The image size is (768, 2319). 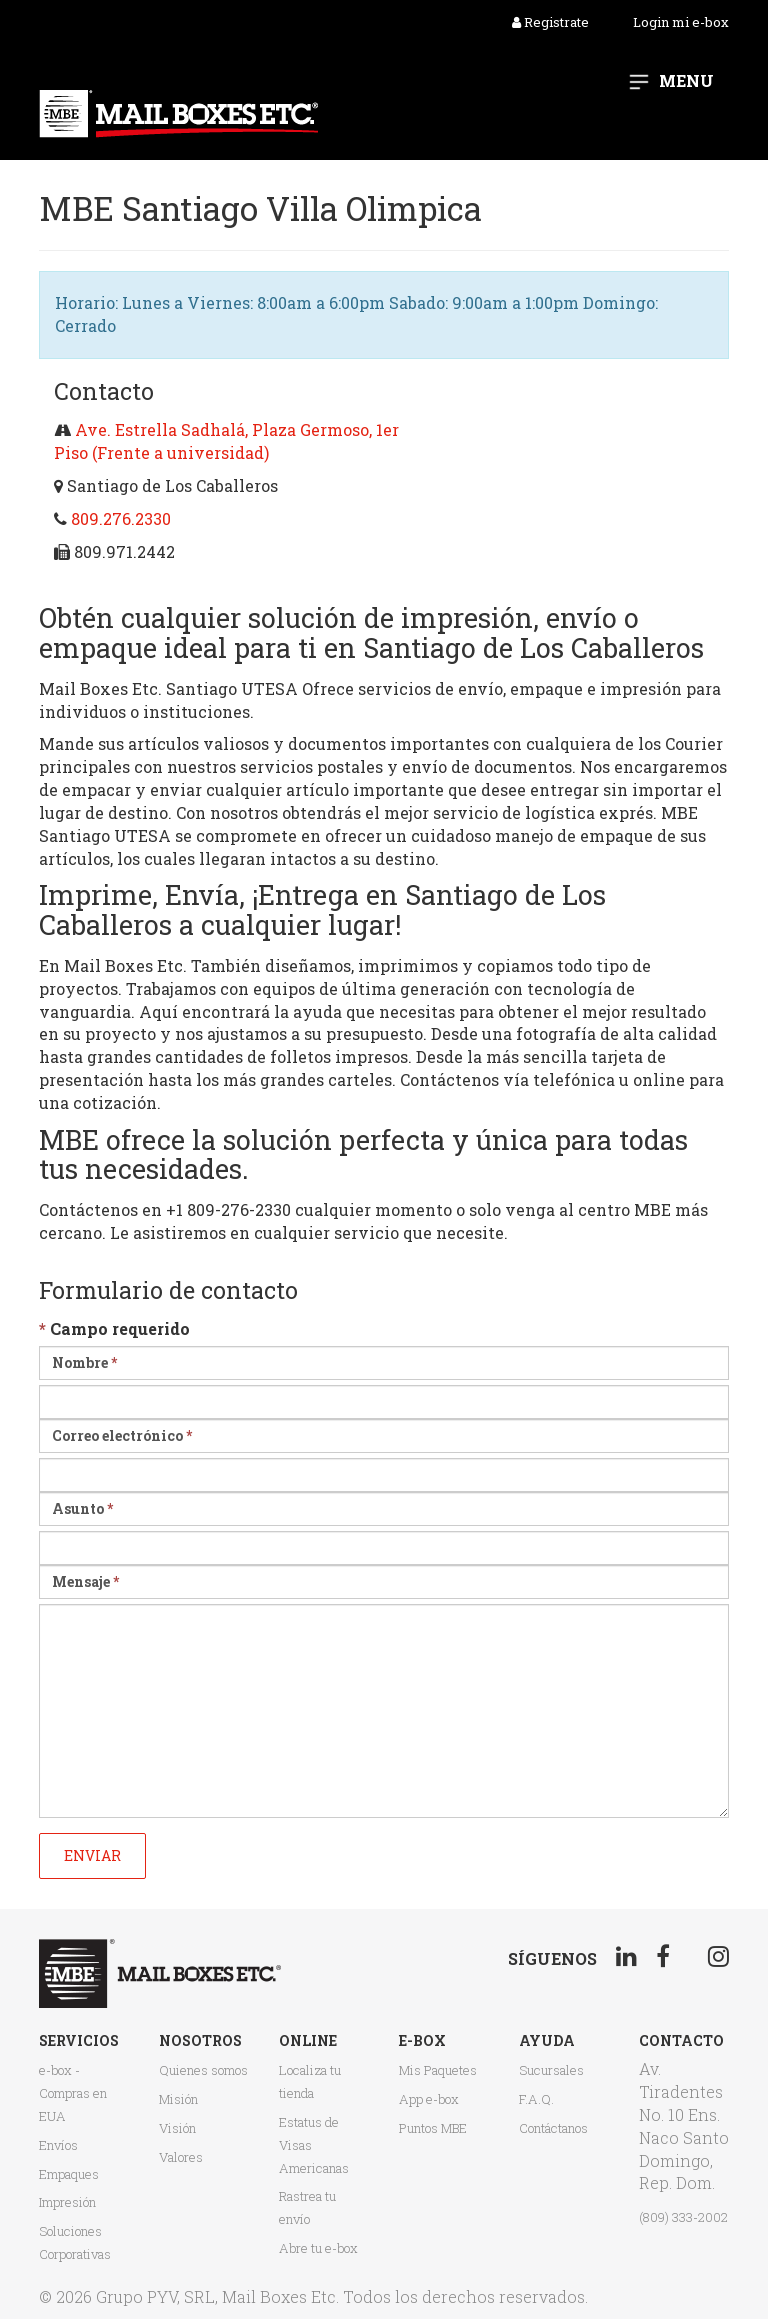 What do you see at coordinates (433, 2128) in the screenshot?
I see `Puntos MBE` at bounding box center [433, 2128].